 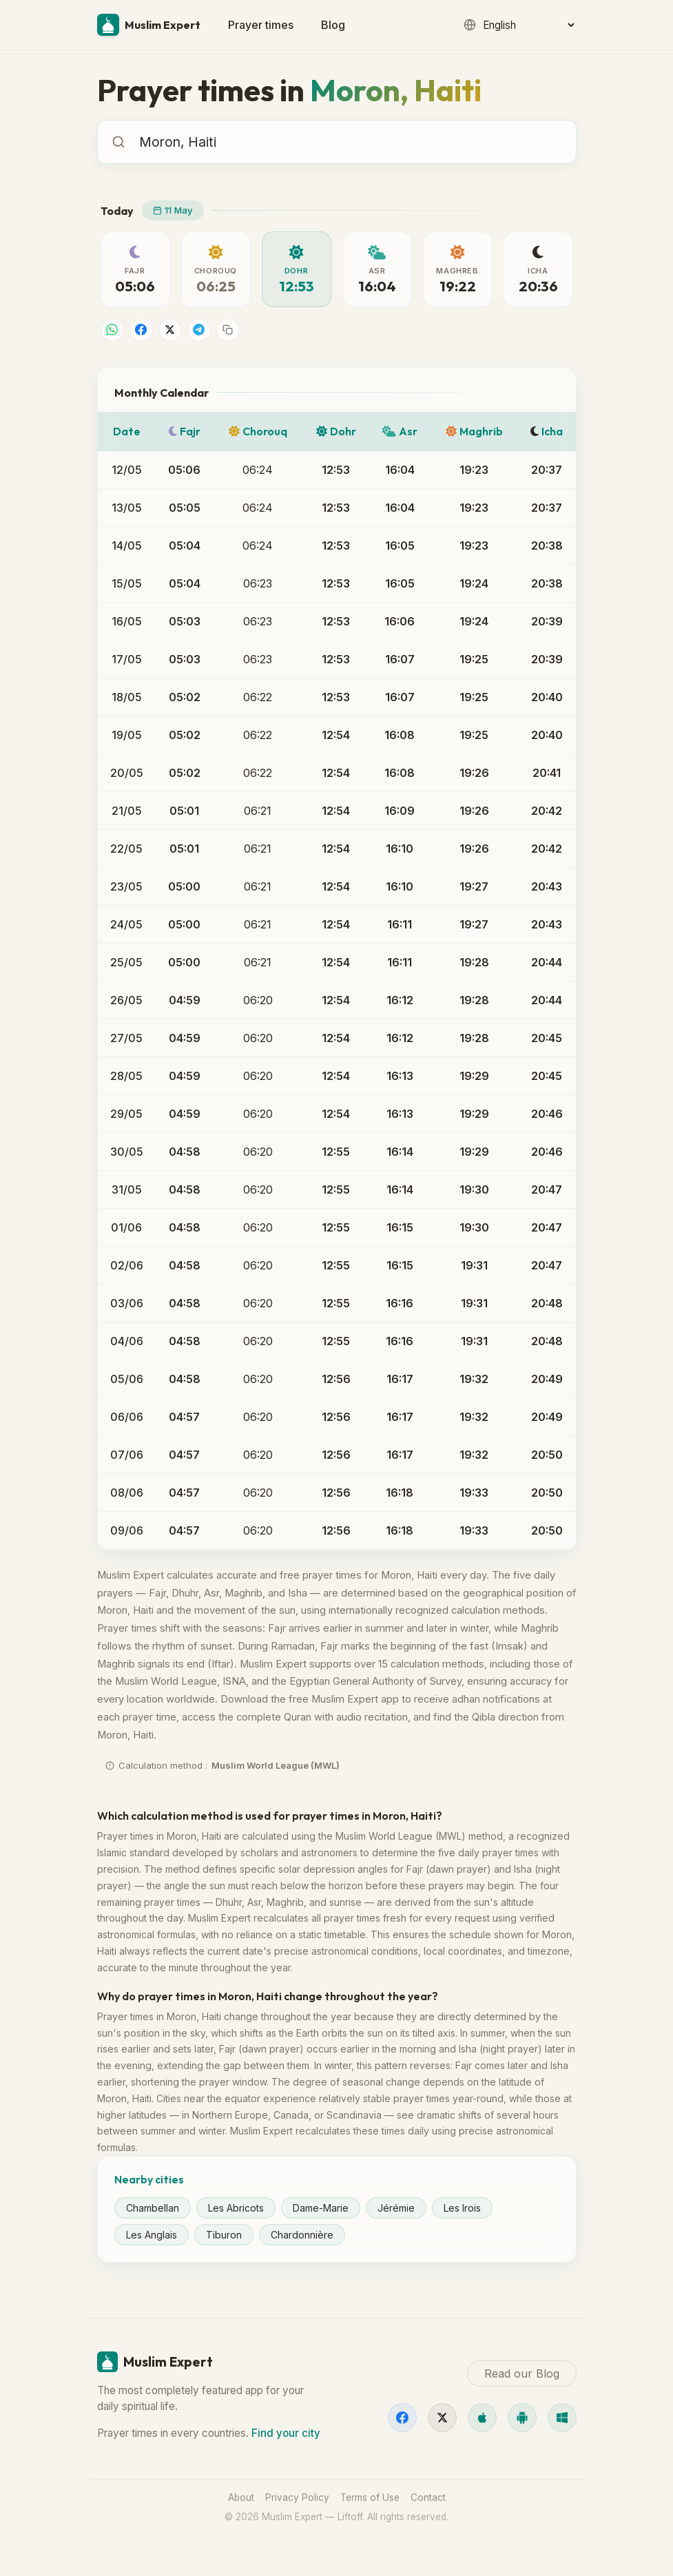 What do you see at coordinates (522, 2417) in the screenshot?
I see `[Android]` at bounding box center [522, 2417].